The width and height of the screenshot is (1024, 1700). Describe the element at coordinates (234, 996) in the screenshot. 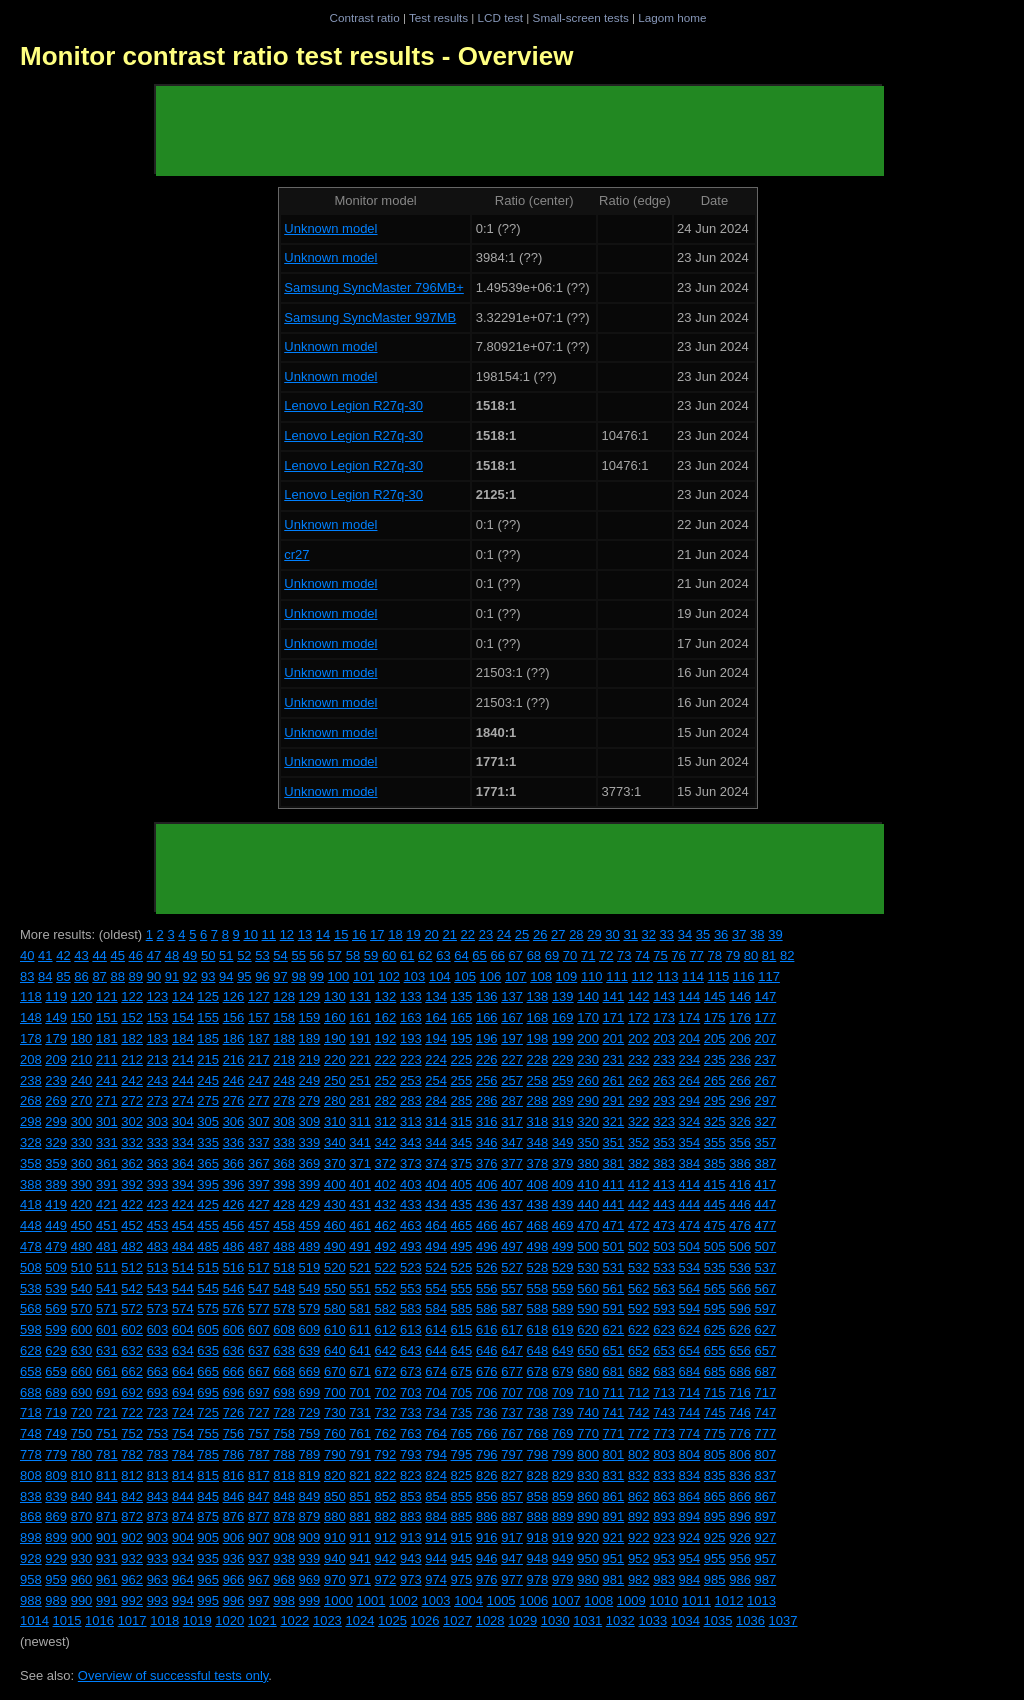

I see `126` at that location.